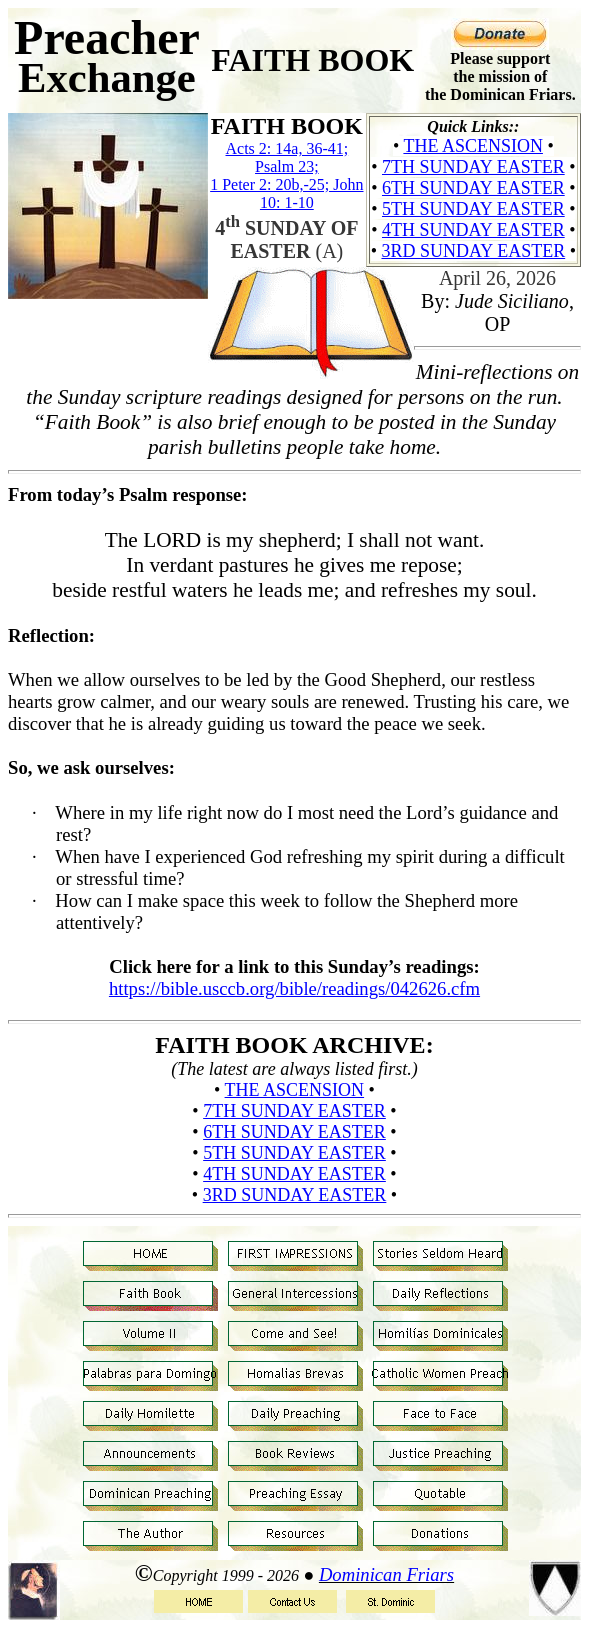  Describe the element at coordinates (473, 209) in the screenshot. I see `5th Sunday Easter` at that location.